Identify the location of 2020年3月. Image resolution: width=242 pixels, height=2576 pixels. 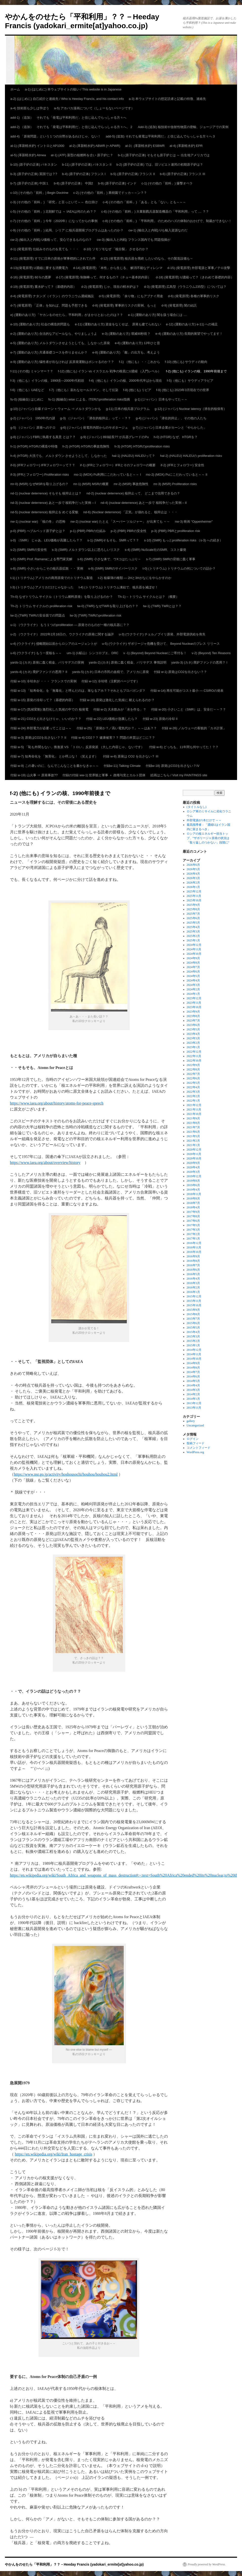
(193, 1172).